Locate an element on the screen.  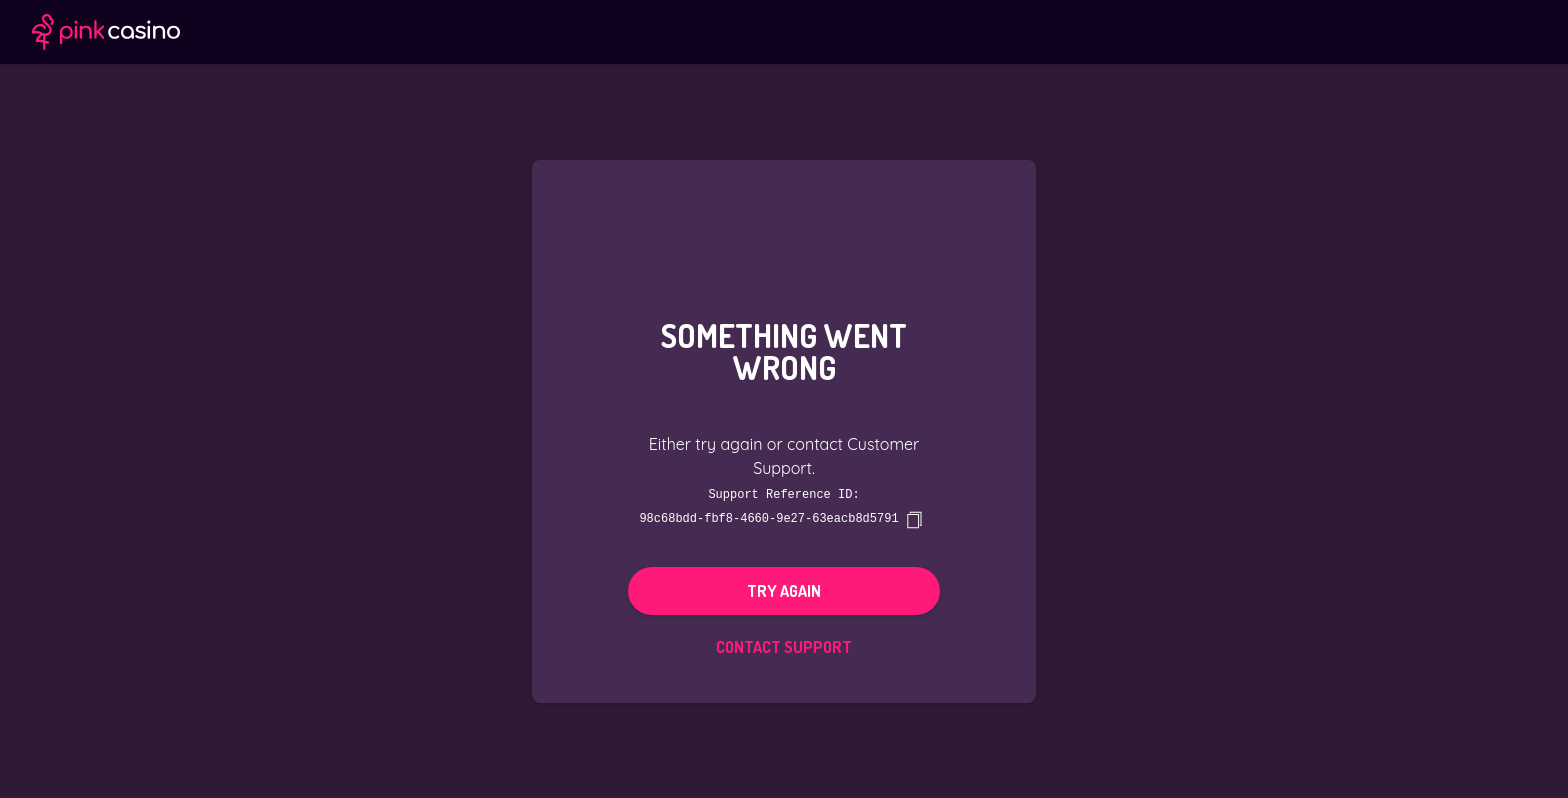
[copy] is located at coordinates (914, 519).